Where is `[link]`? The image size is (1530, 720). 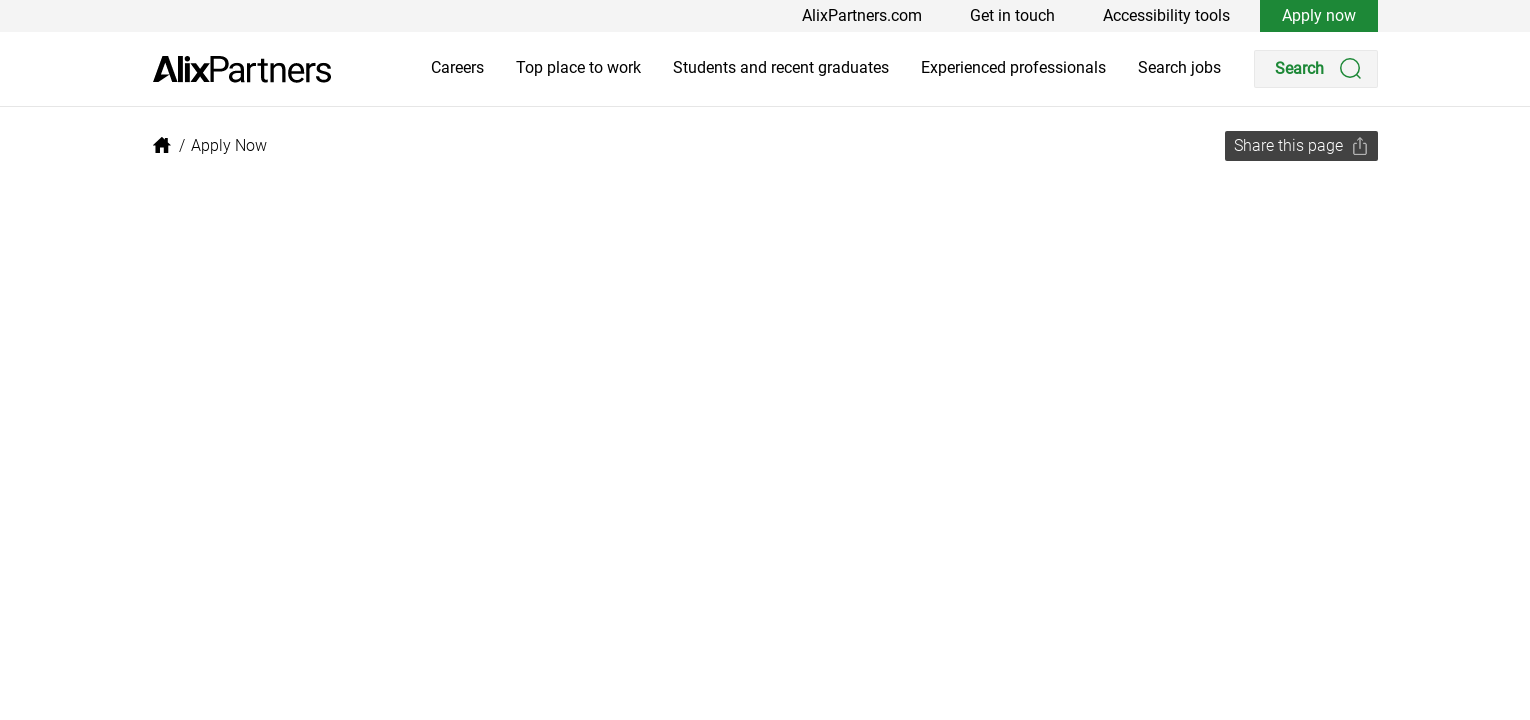
[link] is located at coordinates (242, 69).